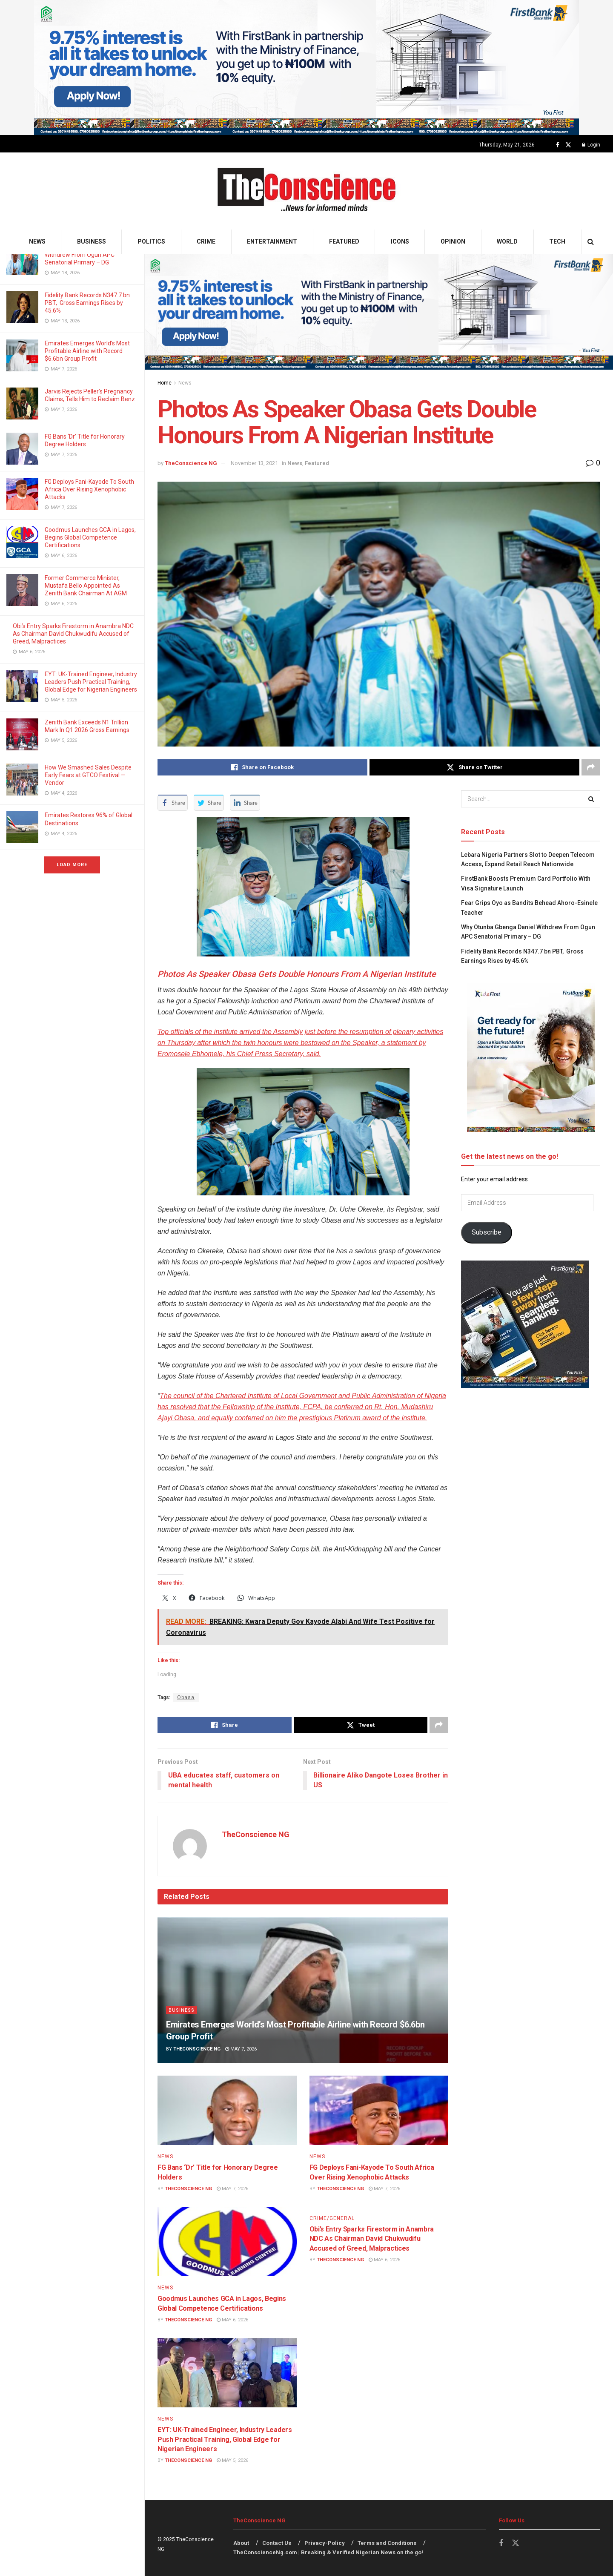  What do you see at coordinates (151, 241) in the screenshot?
I see `Politics` at bounding box center [151, 241].